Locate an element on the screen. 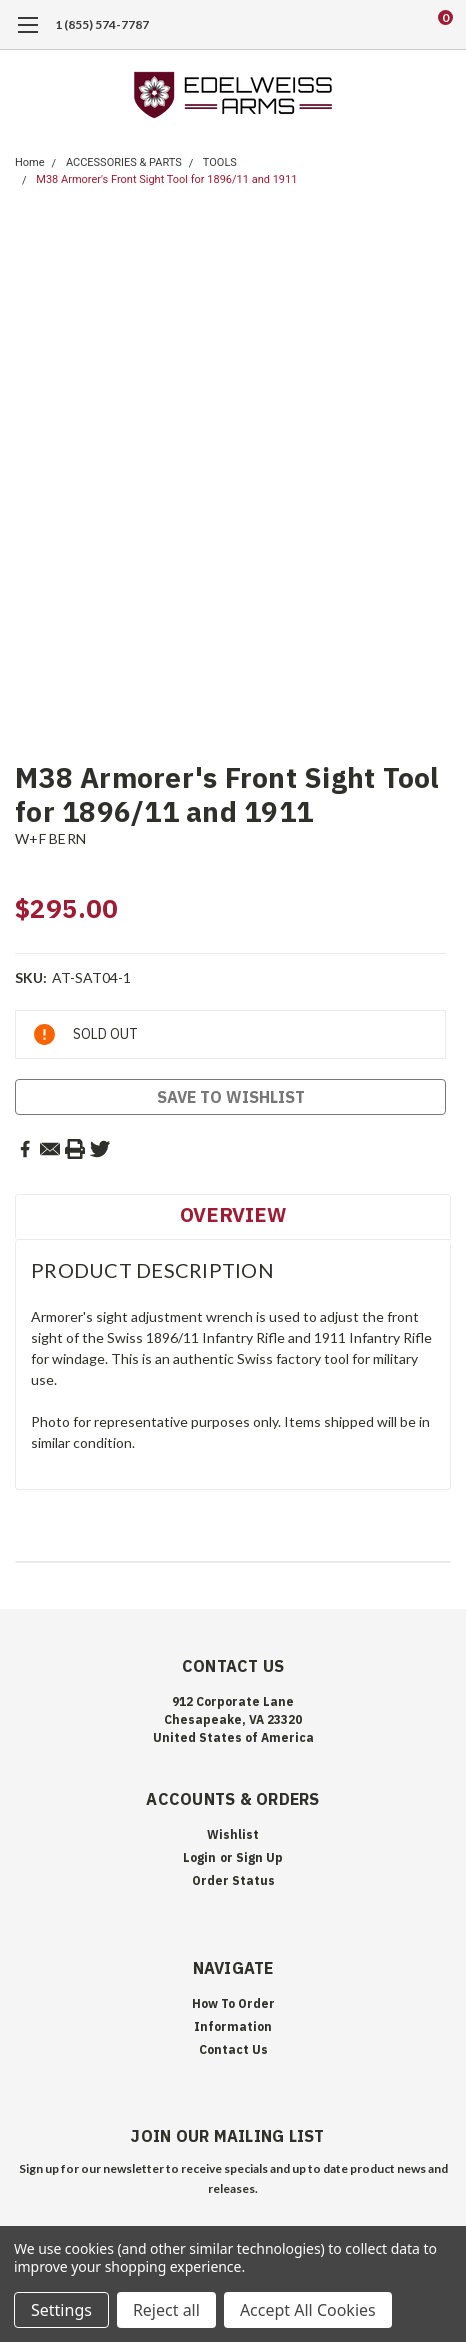 The image size is (466, 2342). Information is located at coordinates (233, 2026).